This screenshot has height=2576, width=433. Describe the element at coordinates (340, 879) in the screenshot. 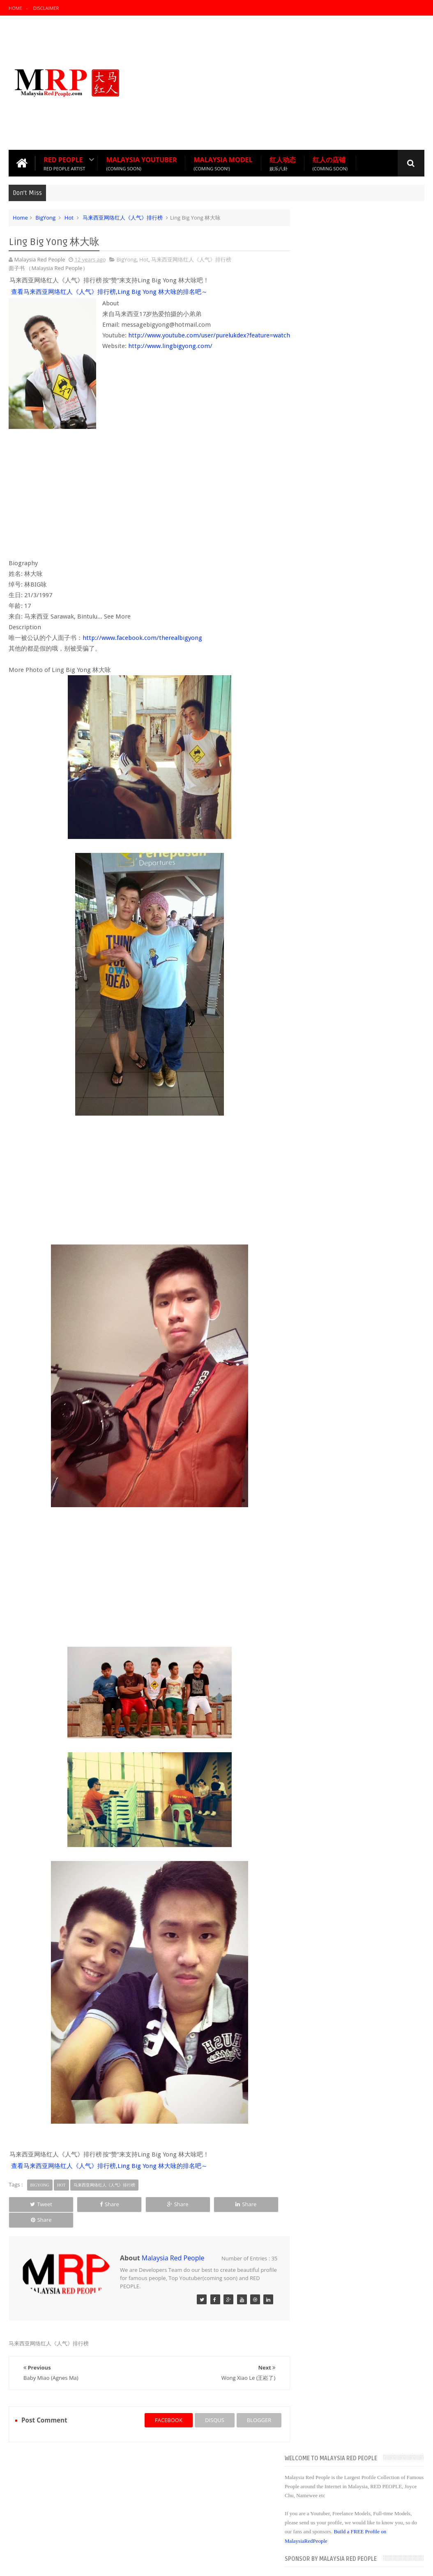

I see `Wong Xiao Le (王崧了)` at that location.